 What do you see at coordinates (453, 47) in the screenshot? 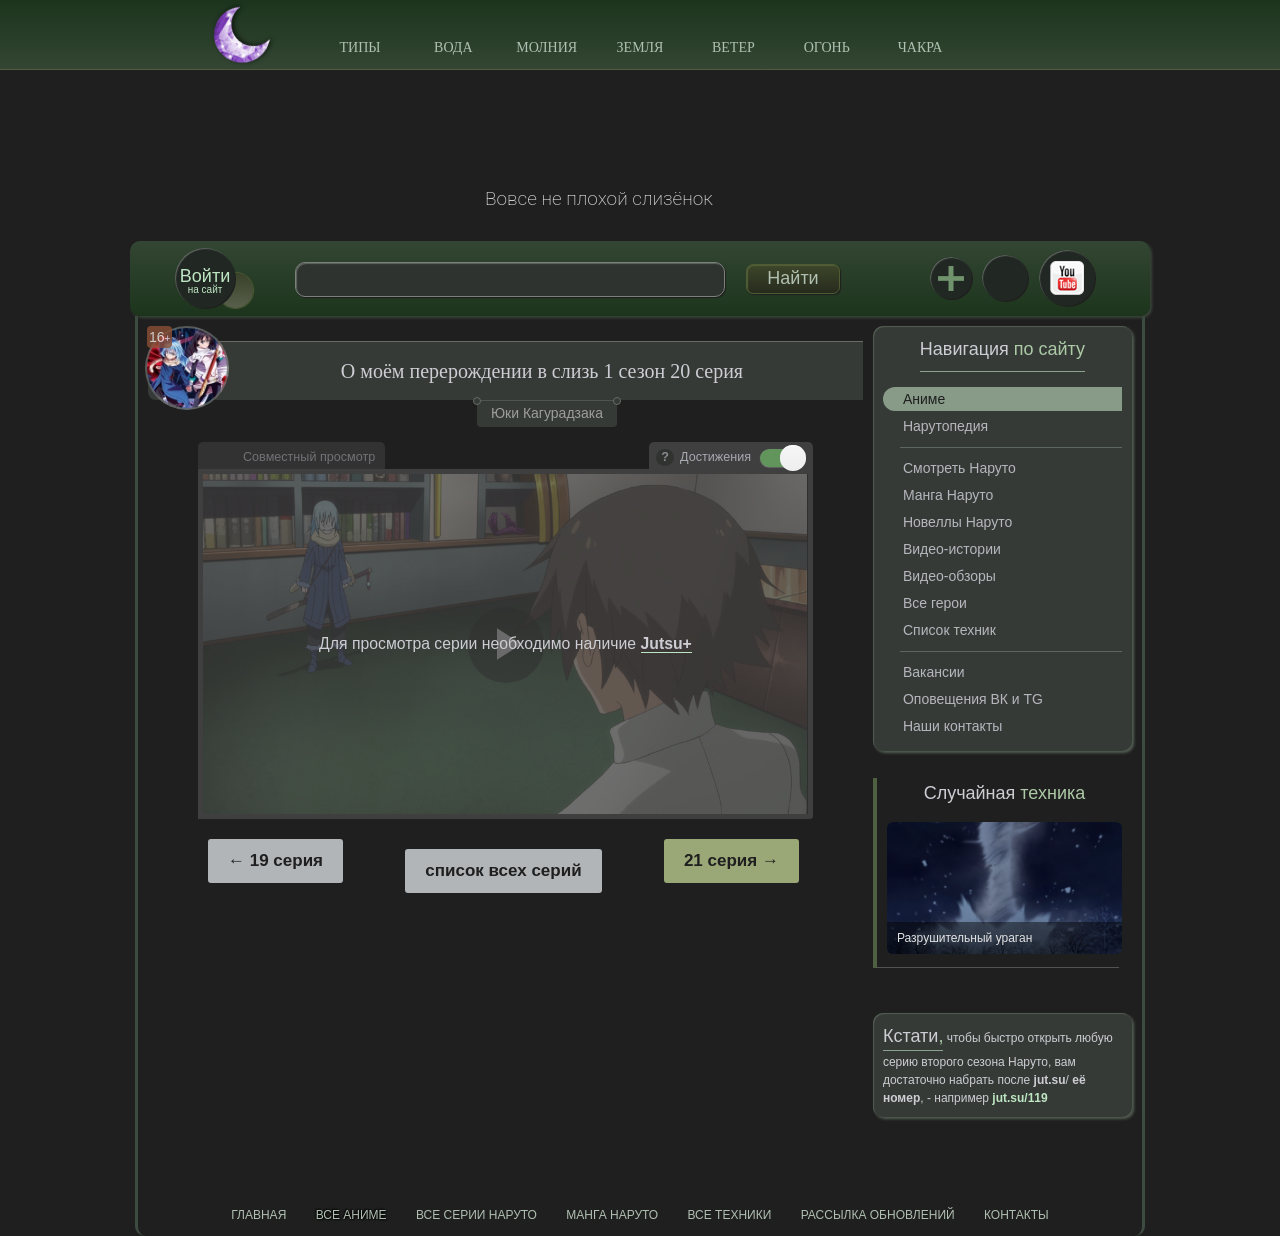
I see `Вода` at bounding box center [453, 47].